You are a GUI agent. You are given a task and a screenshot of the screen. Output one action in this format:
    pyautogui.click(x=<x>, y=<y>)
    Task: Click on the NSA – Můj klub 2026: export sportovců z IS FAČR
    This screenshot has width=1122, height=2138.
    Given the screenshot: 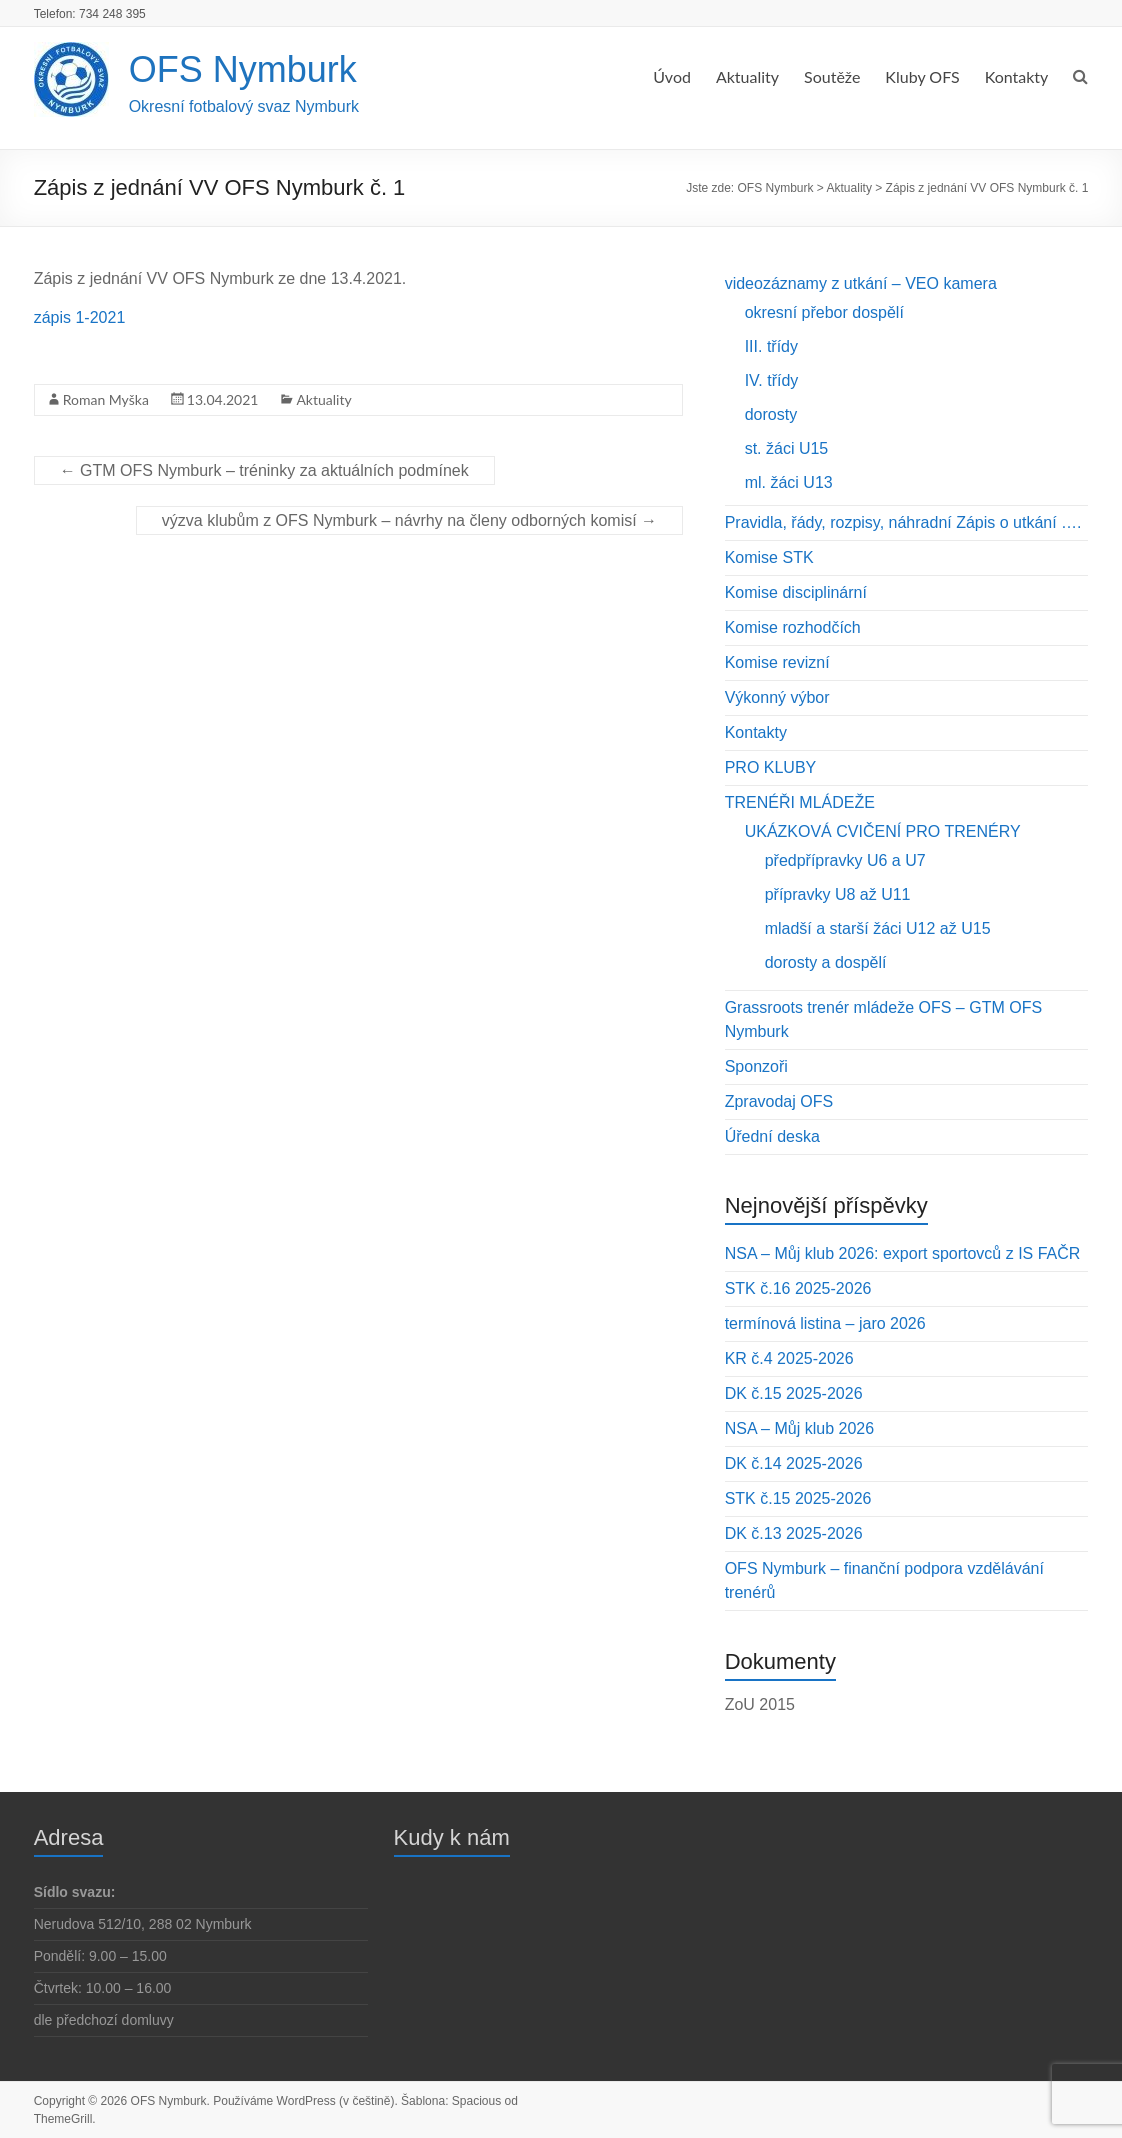 What is the action you would take?
    pyautogui.click(x=903, y=1253)
    